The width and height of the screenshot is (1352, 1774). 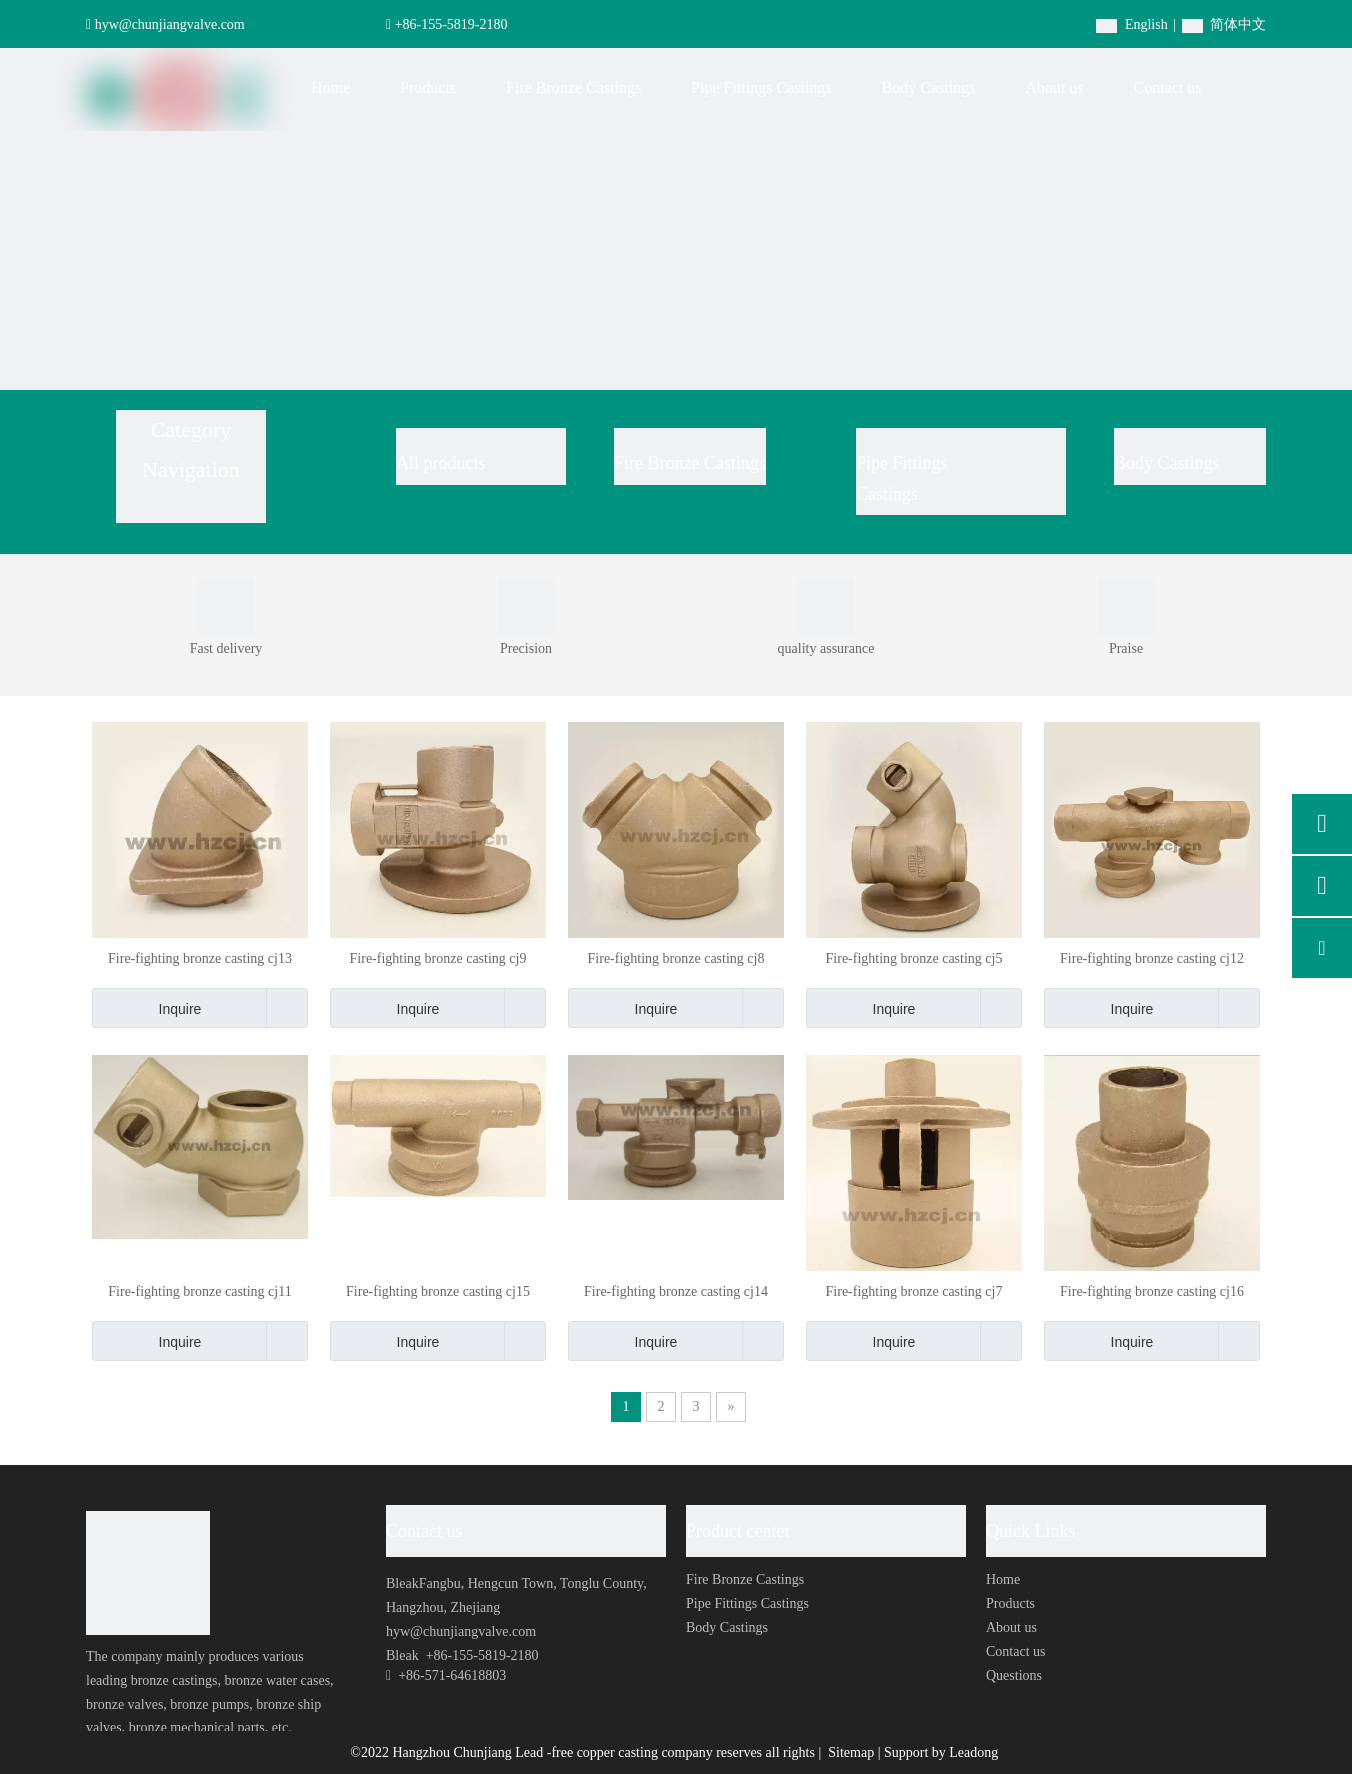 What do you see at coordinates (146, 1008) in the screenshot?
I see `Inquire` at bounding box center [146, 1008].